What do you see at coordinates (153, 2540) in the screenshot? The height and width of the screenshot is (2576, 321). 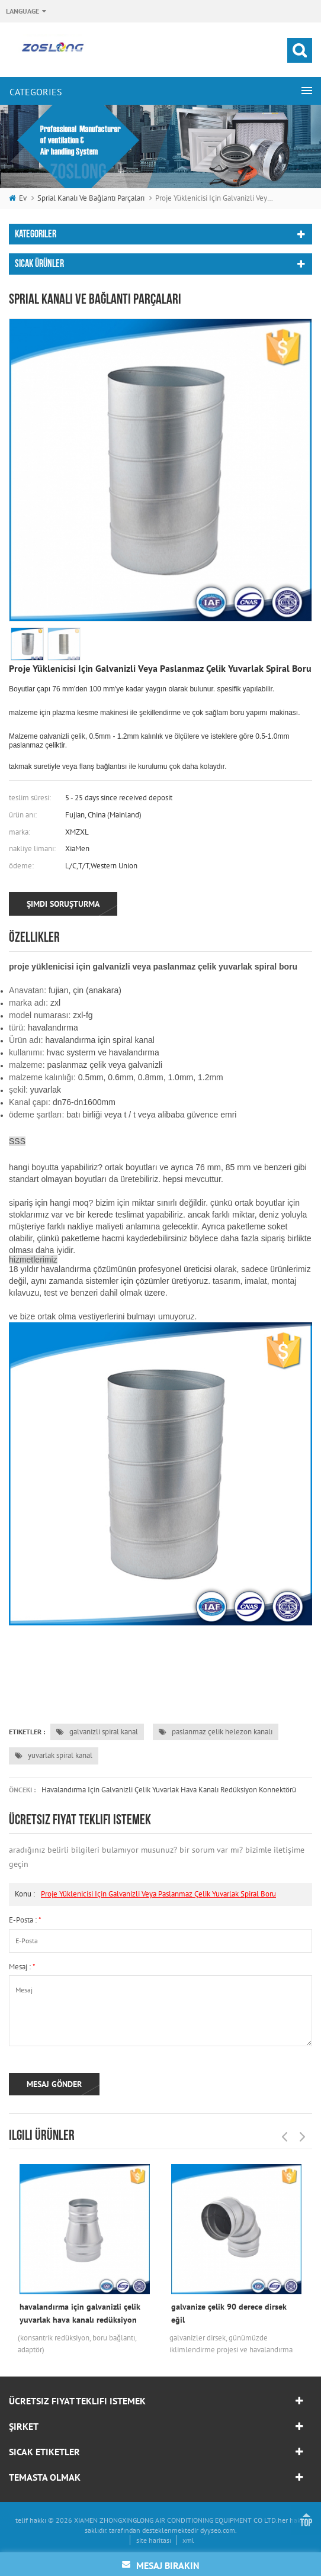 I see `site haritası` at bounding box center [153, 2540].